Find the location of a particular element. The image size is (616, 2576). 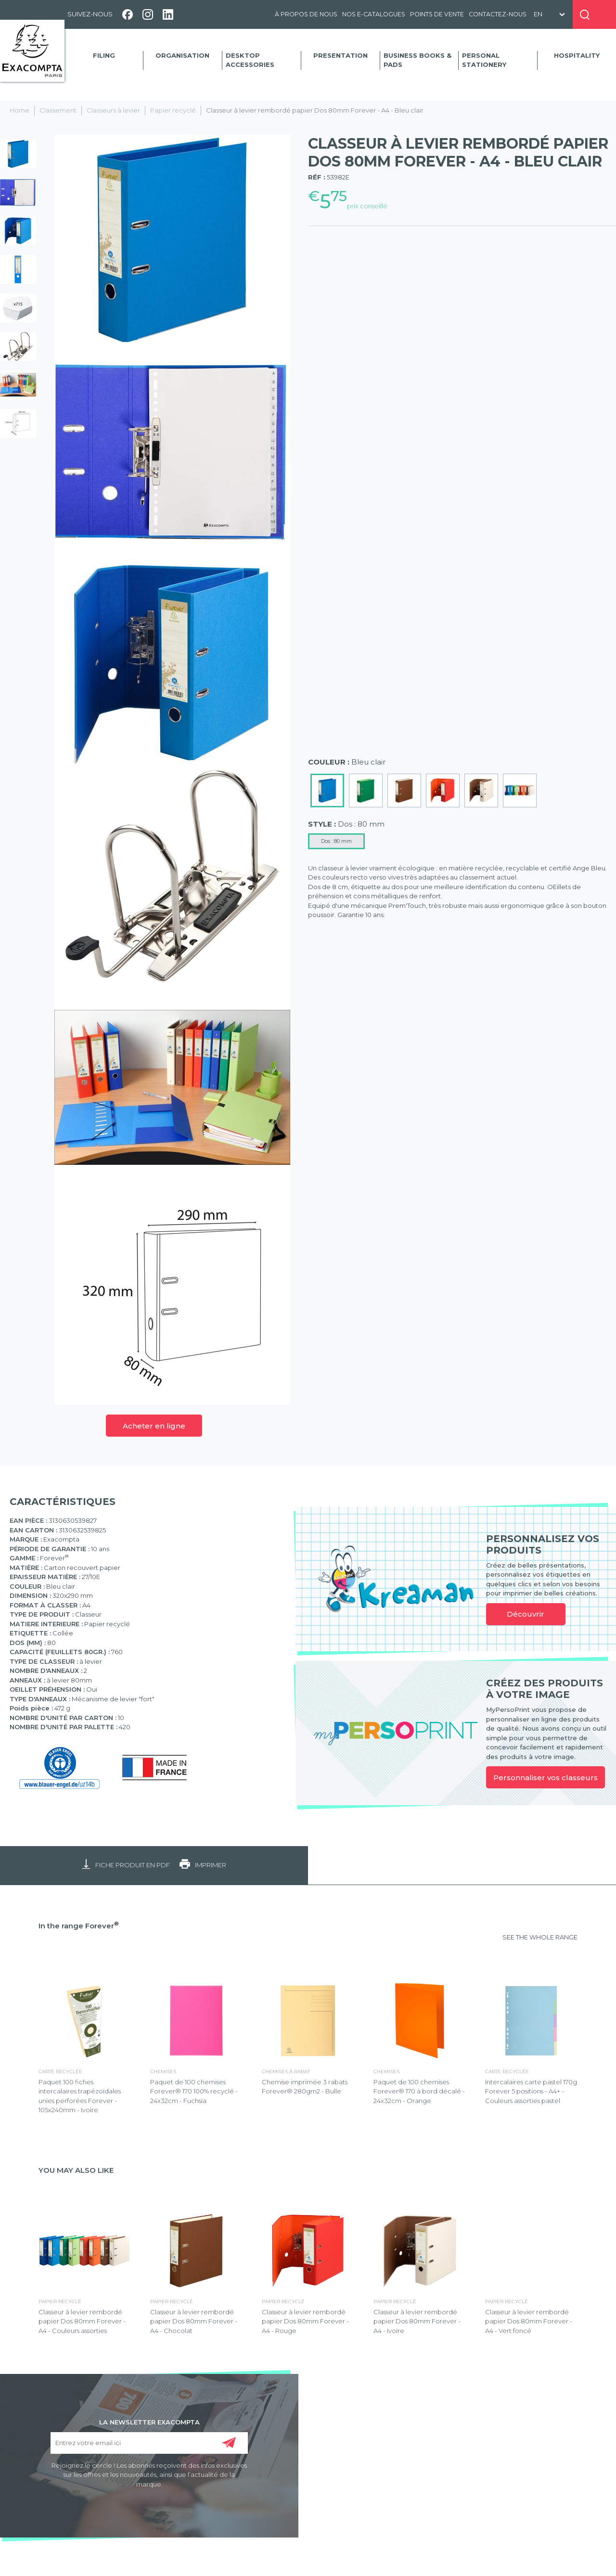

Classeurs à levier is located at coordinates (113, 110).